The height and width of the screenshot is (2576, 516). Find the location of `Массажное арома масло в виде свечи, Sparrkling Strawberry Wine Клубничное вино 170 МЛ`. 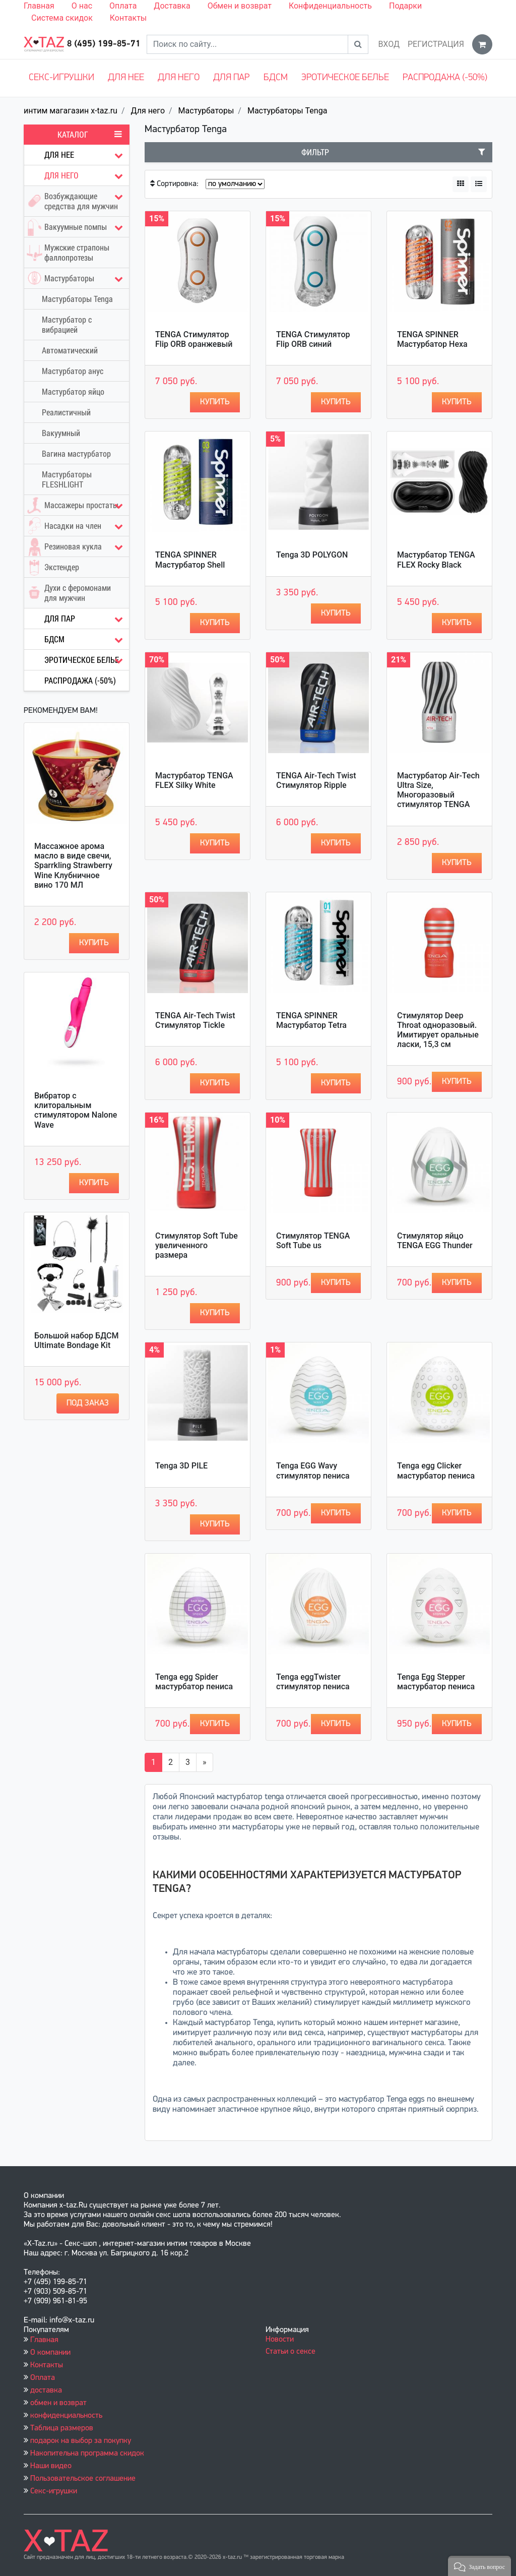

Массажное арома масло в виде свечи, Sparrkling Strawberry Wine Клубничное вино 170 МЛ is located at coordinates (73, 865).